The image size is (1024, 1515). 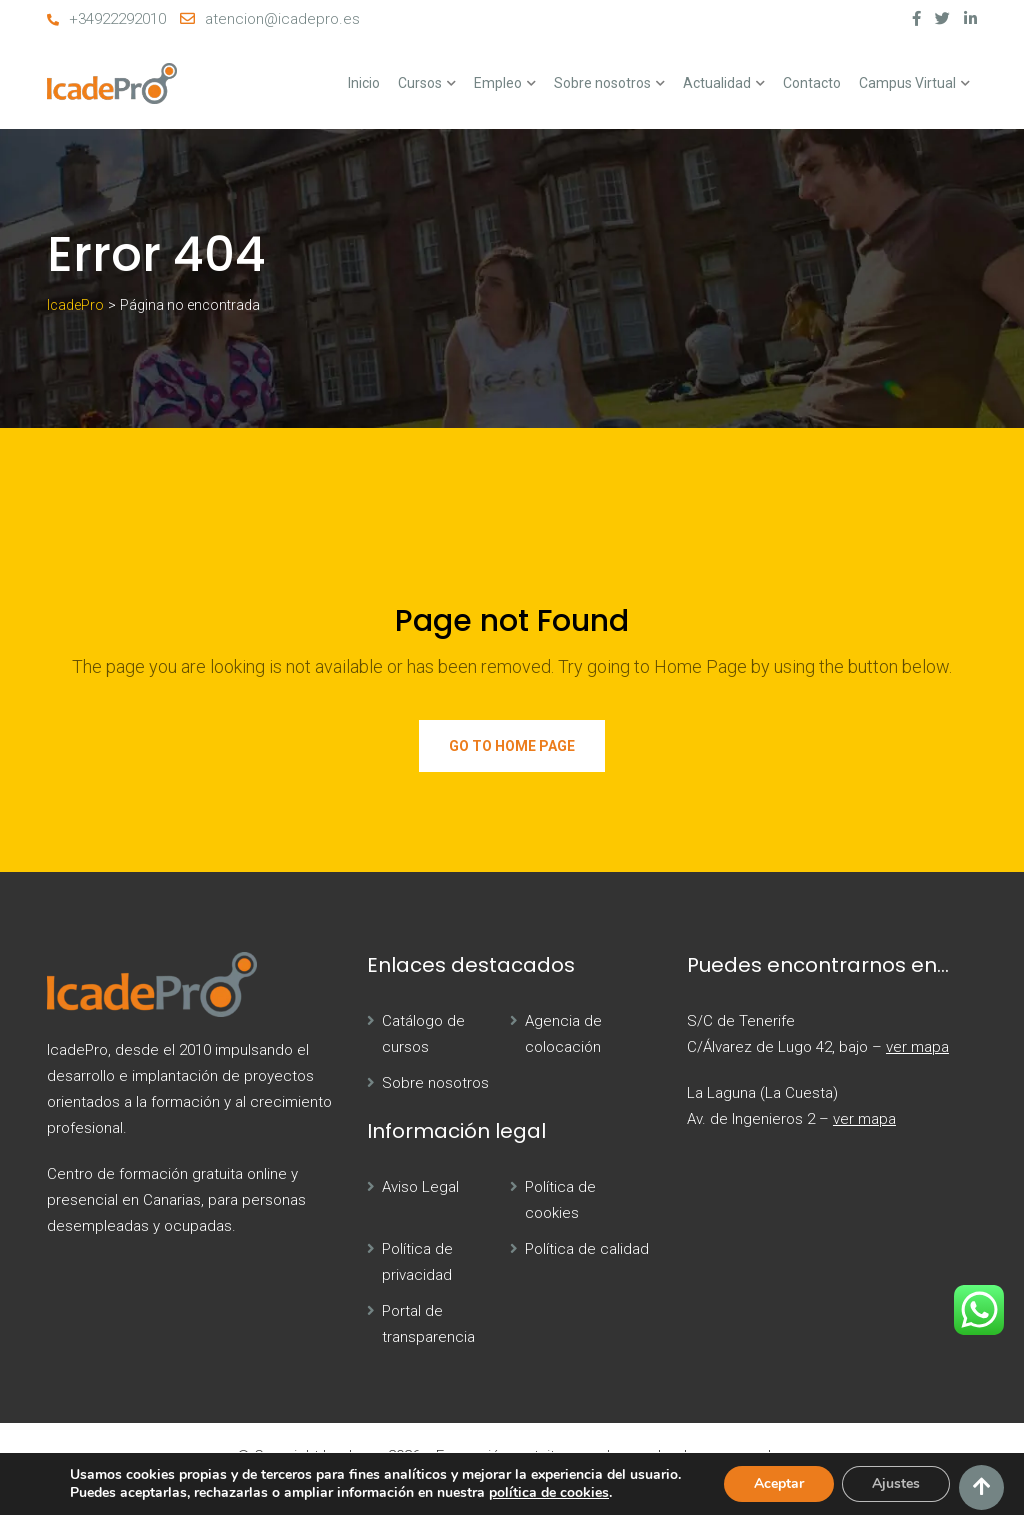 What do you see at coordinates (587, 1249) in the screenshot?
I see `Política de calidad` at bounding box center [587, 1249].